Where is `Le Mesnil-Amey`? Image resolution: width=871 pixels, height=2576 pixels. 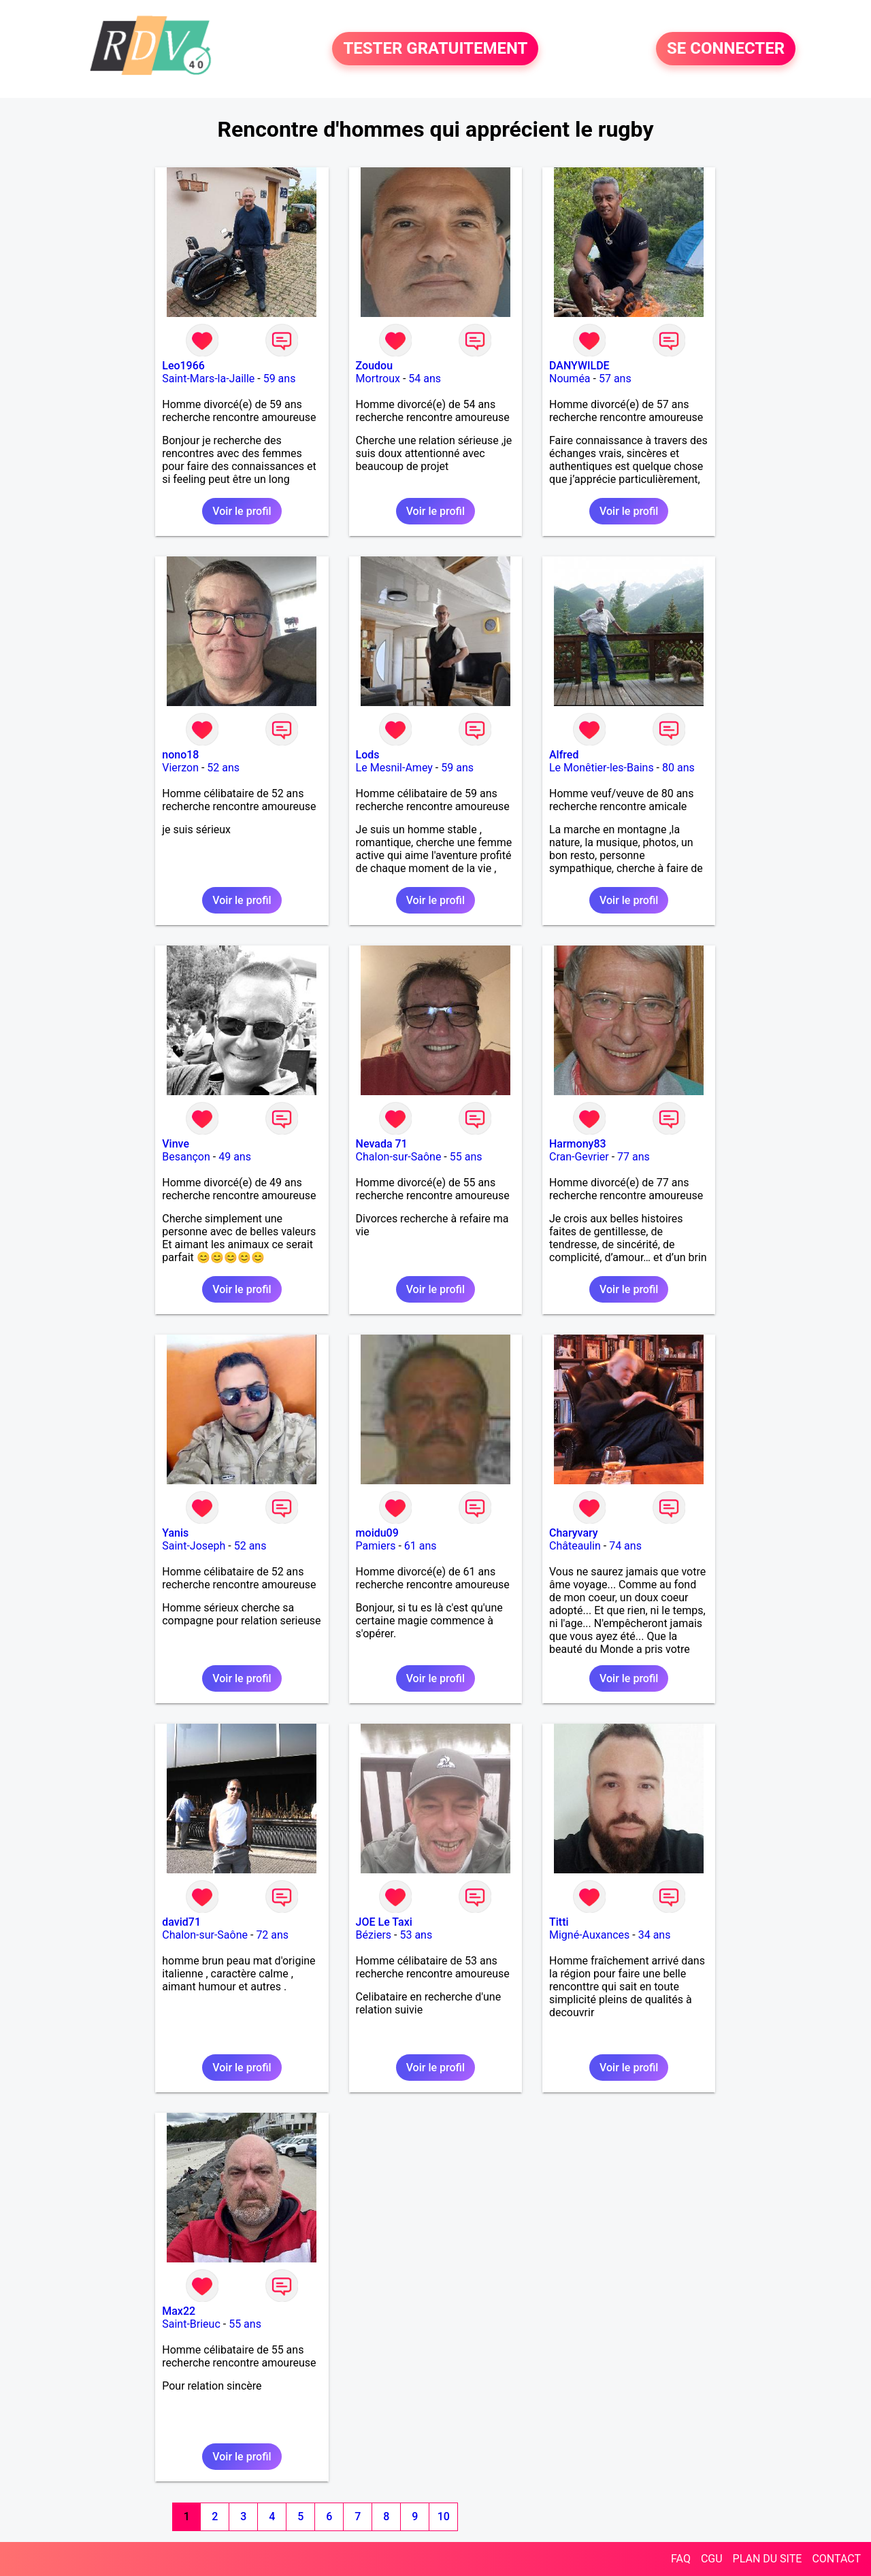 Le Mesnil-Amey is located at coordinates (394, 767).